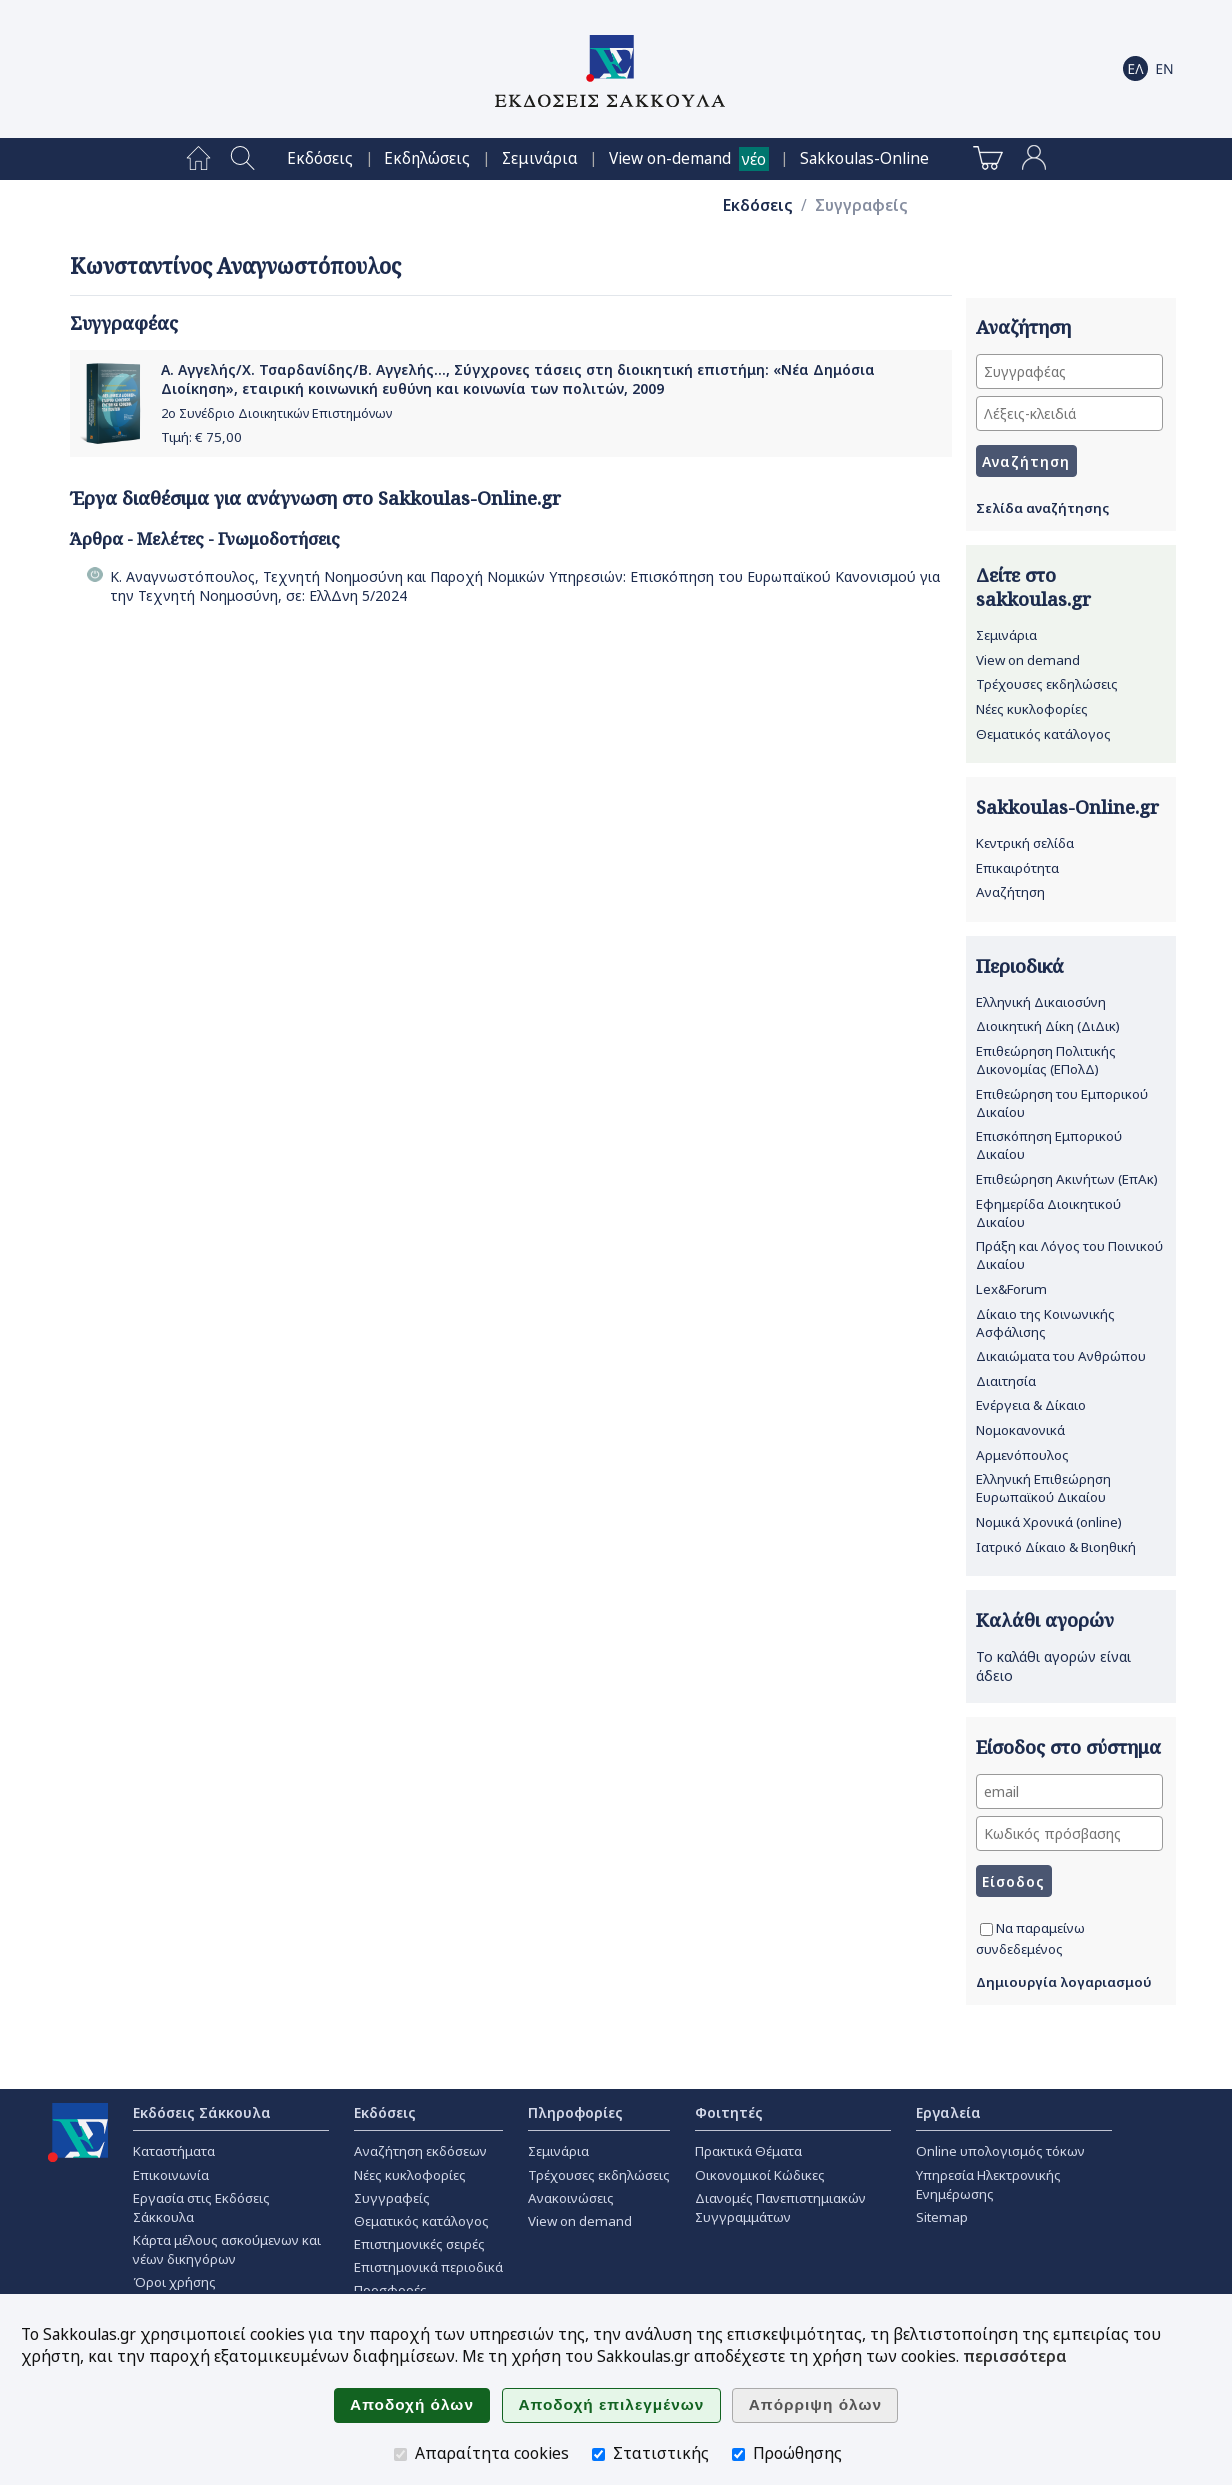 This screenshot has width=1232, height=2485. Describe the element at coordinates (988, 2184) in the screenshot. I see `Υπηρεσία Ηλεκτρονικής Ενημέρωσης` at that location.